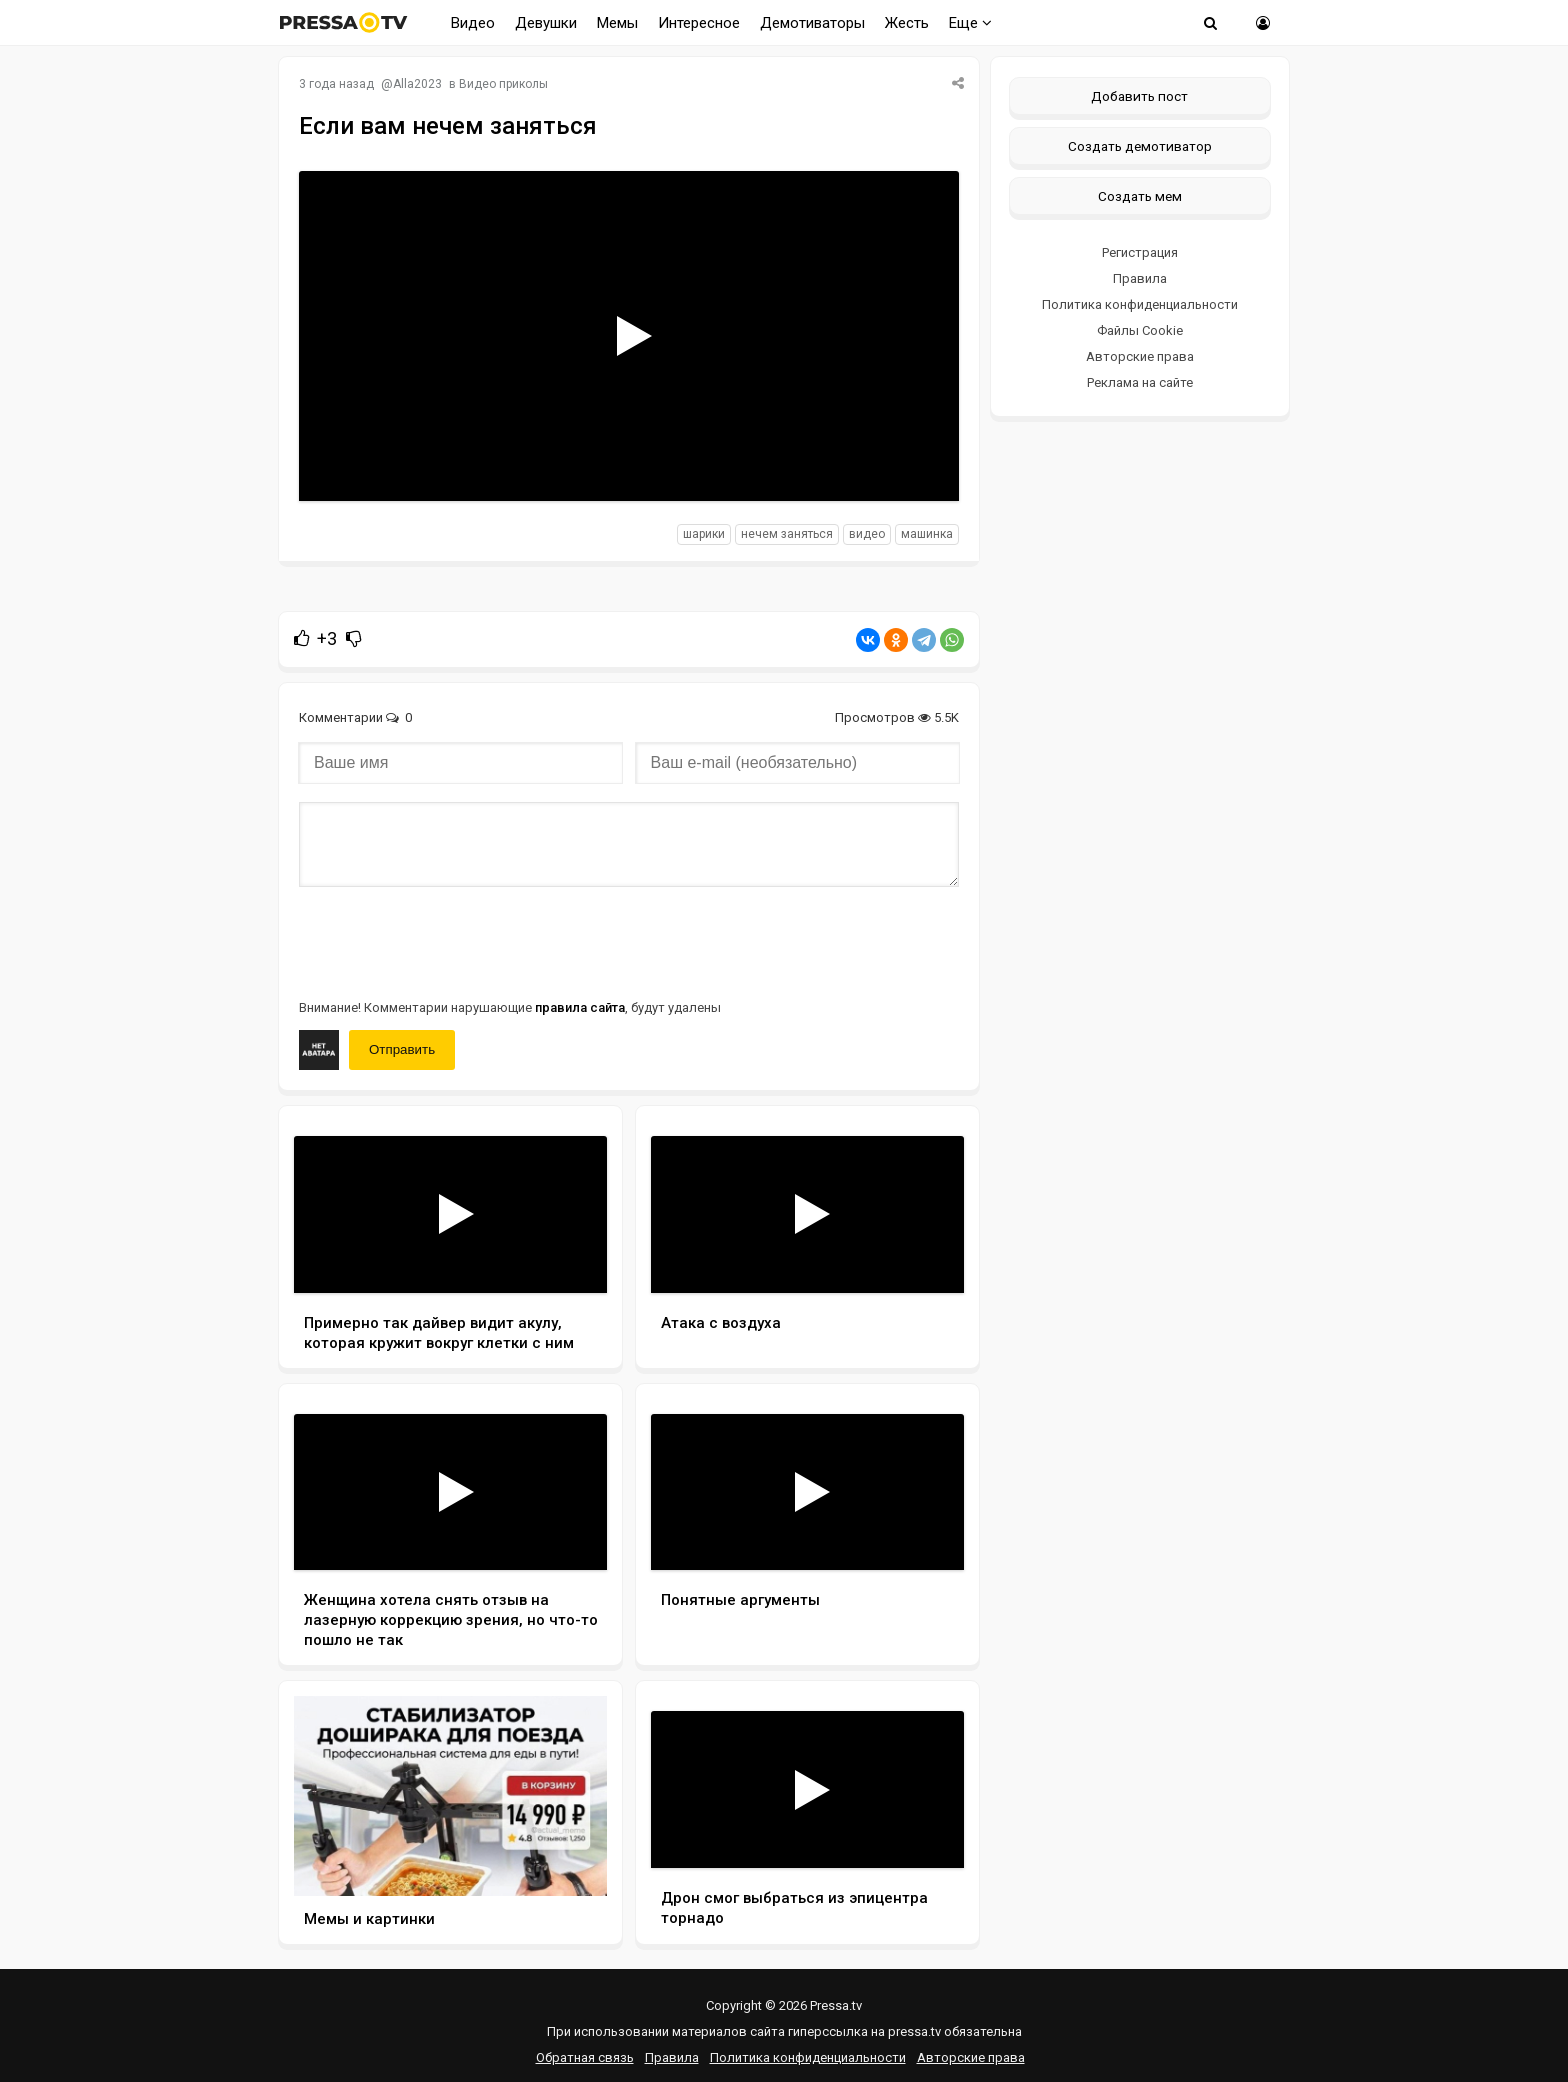  I want to click on Регистрация, so click(1140, 252).